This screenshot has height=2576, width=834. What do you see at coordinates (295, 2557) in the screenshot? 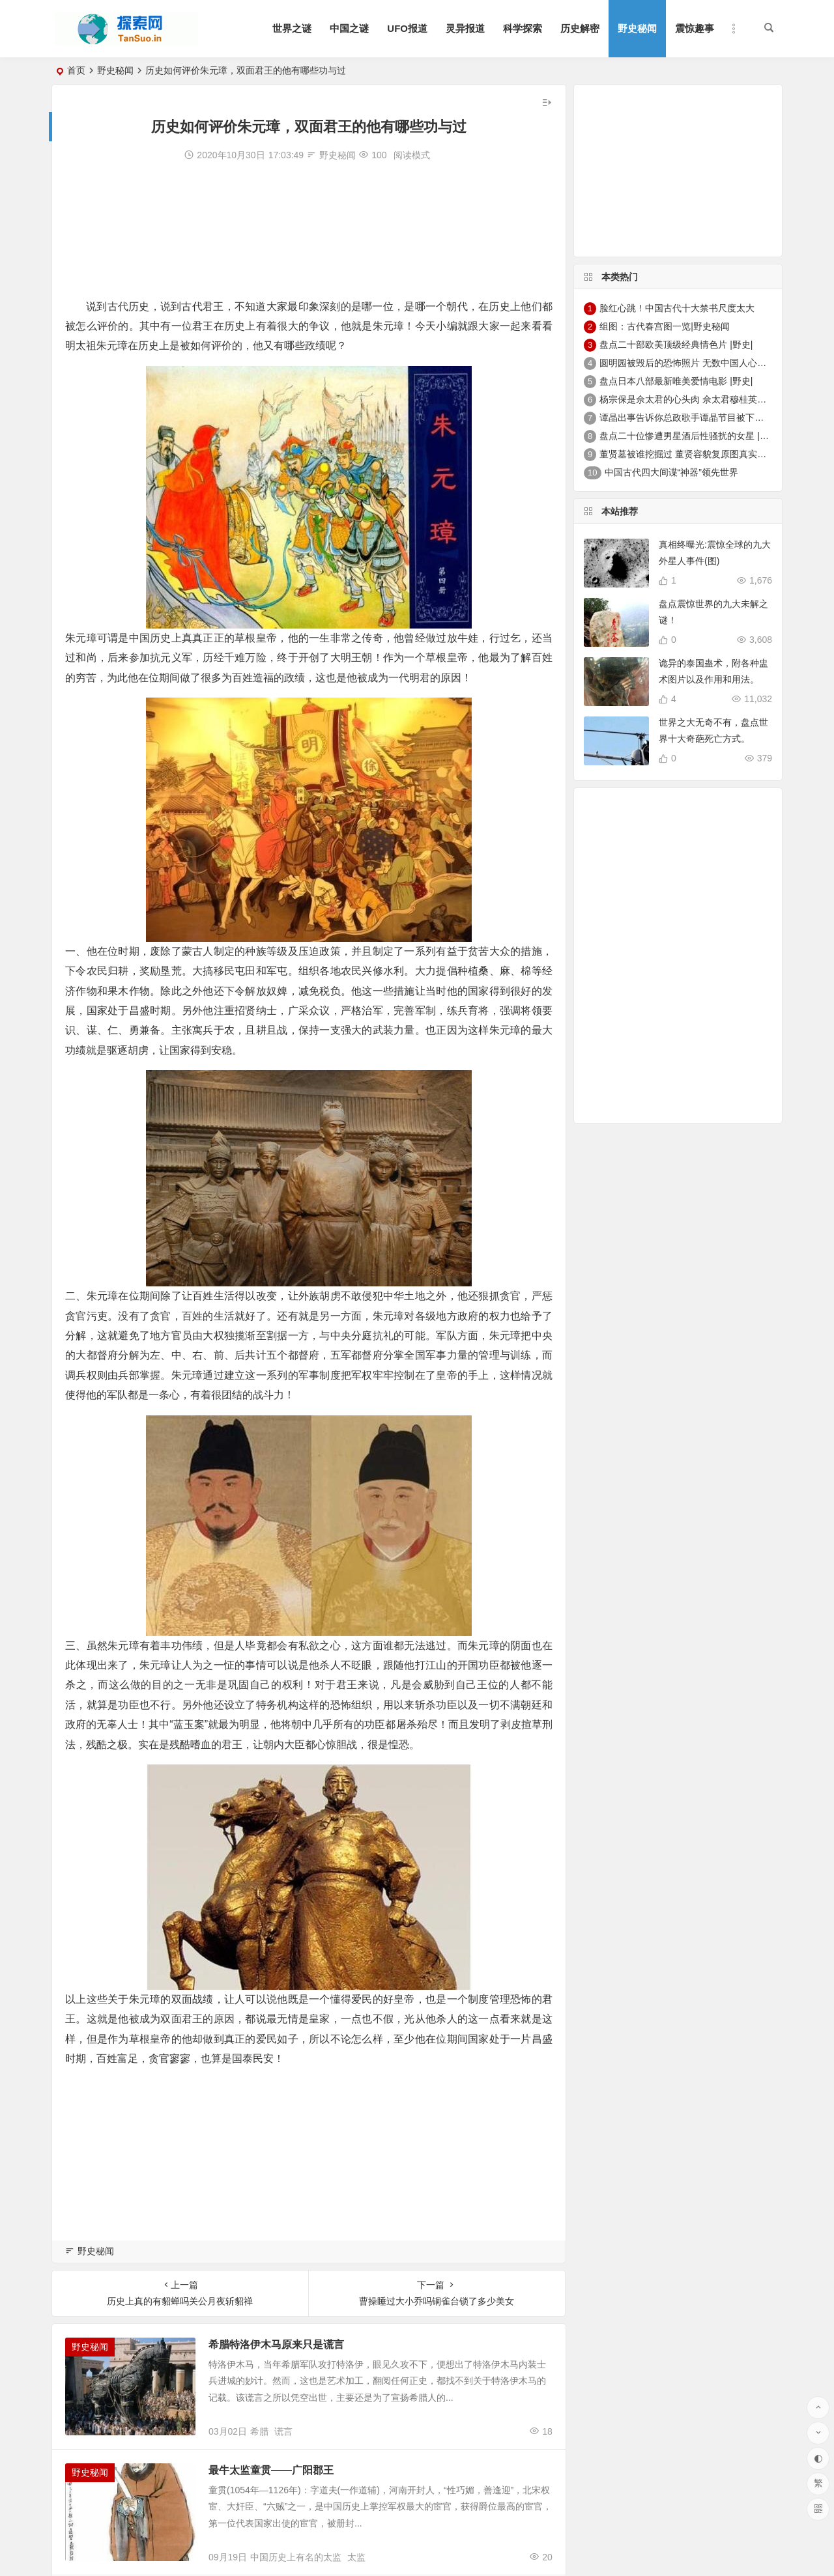
I see `中国历史上有名的太监` at bounding box center [295, 2557].